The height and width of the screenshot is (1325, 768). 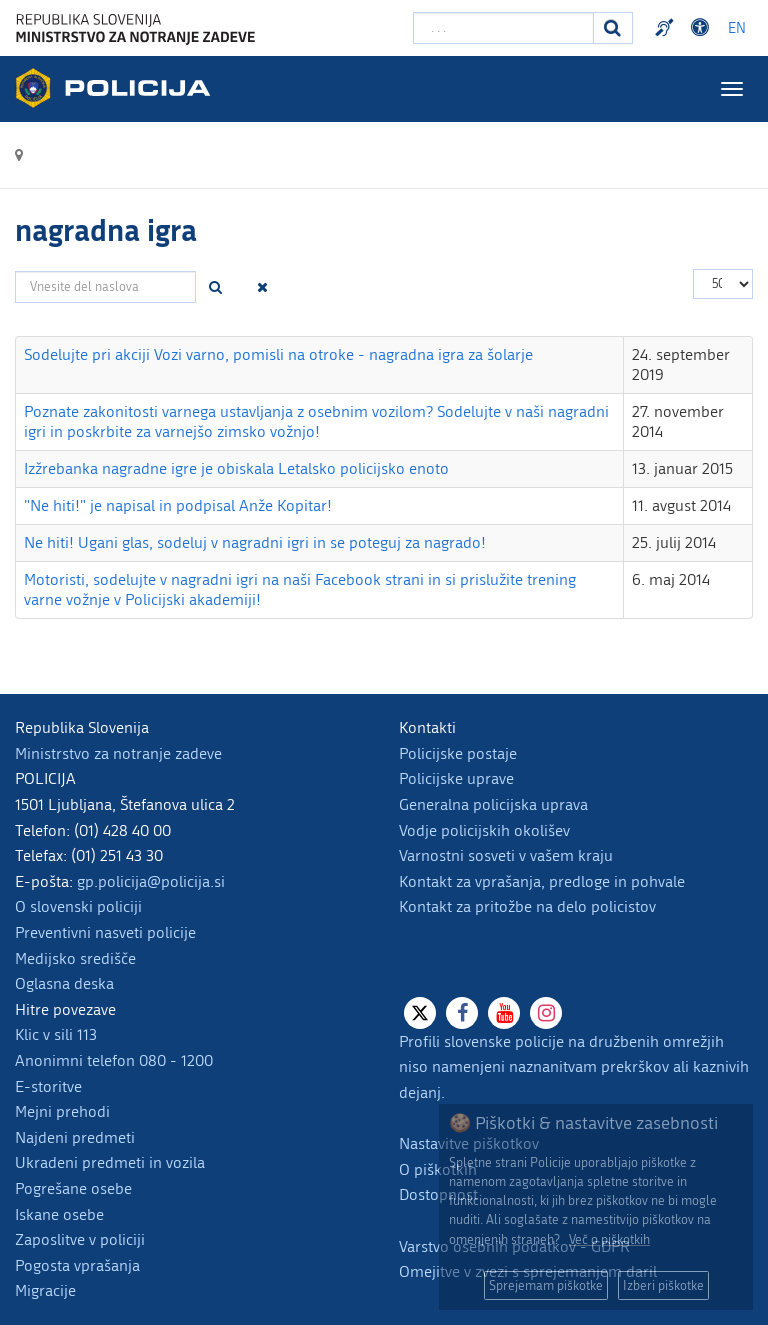 I want to click on Izberi piškotke, so click(x=663, y=1285).